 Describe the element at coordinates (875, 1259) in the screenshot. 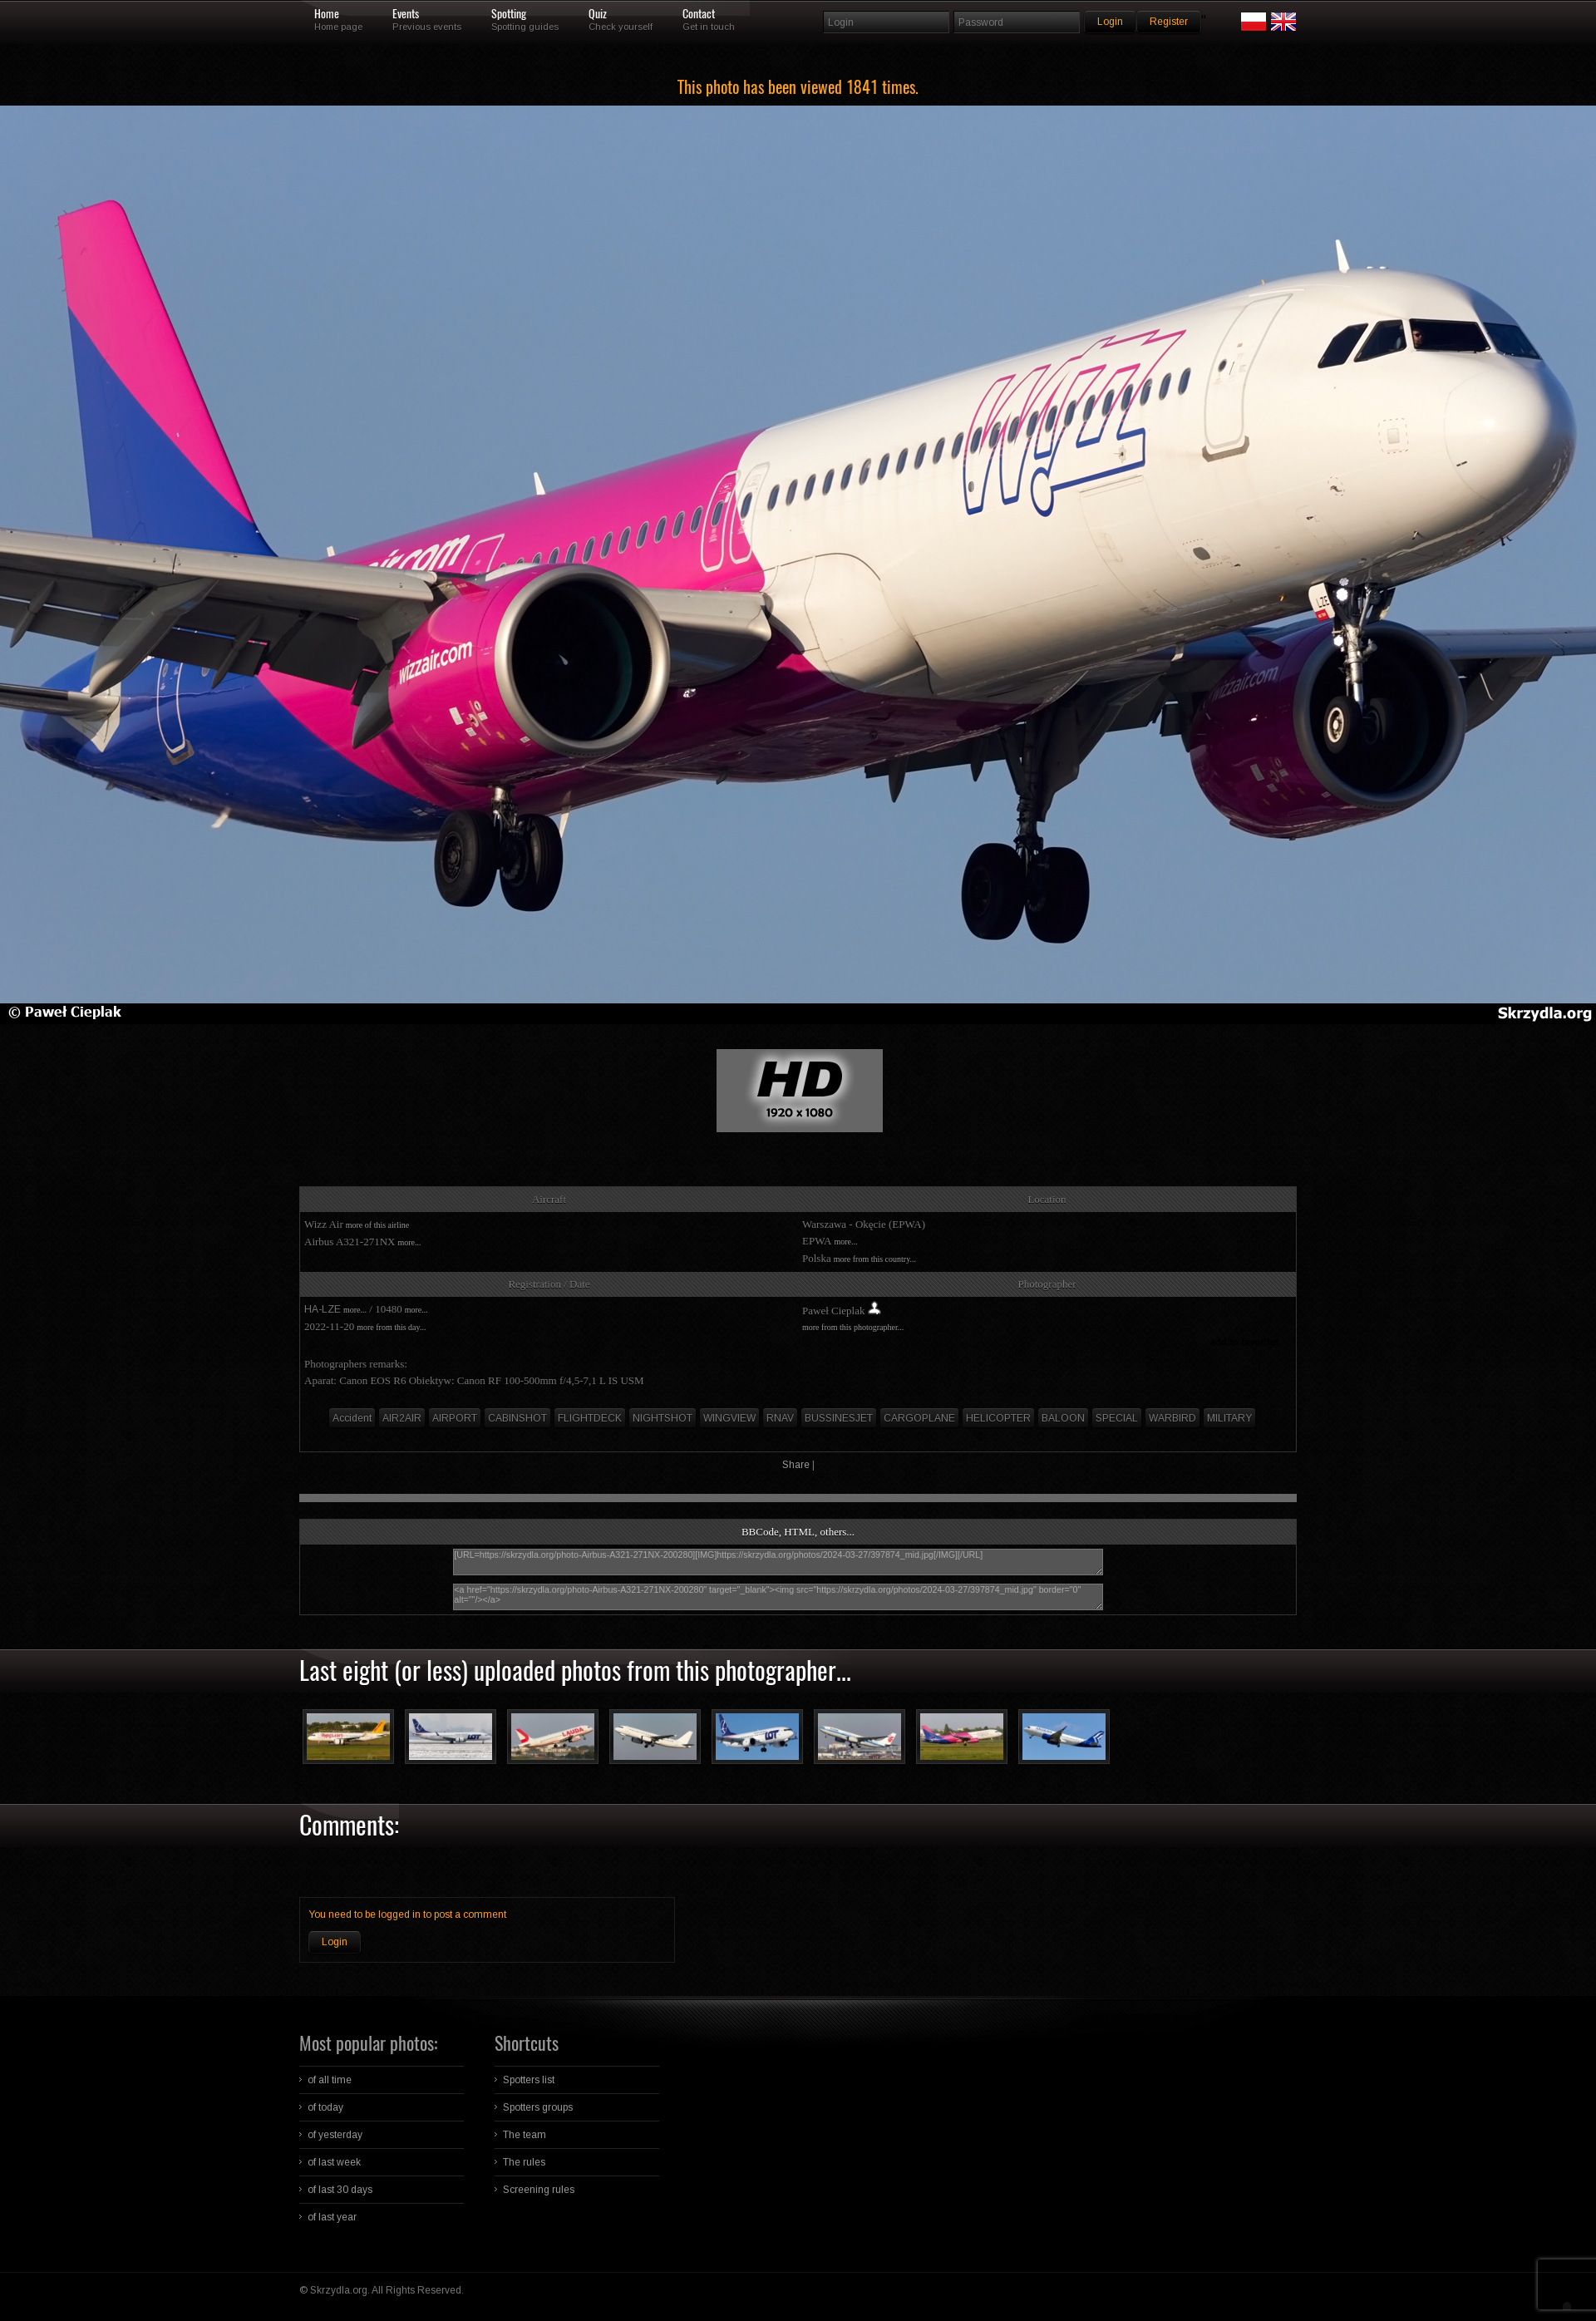

I see `more from this country...` at that location.